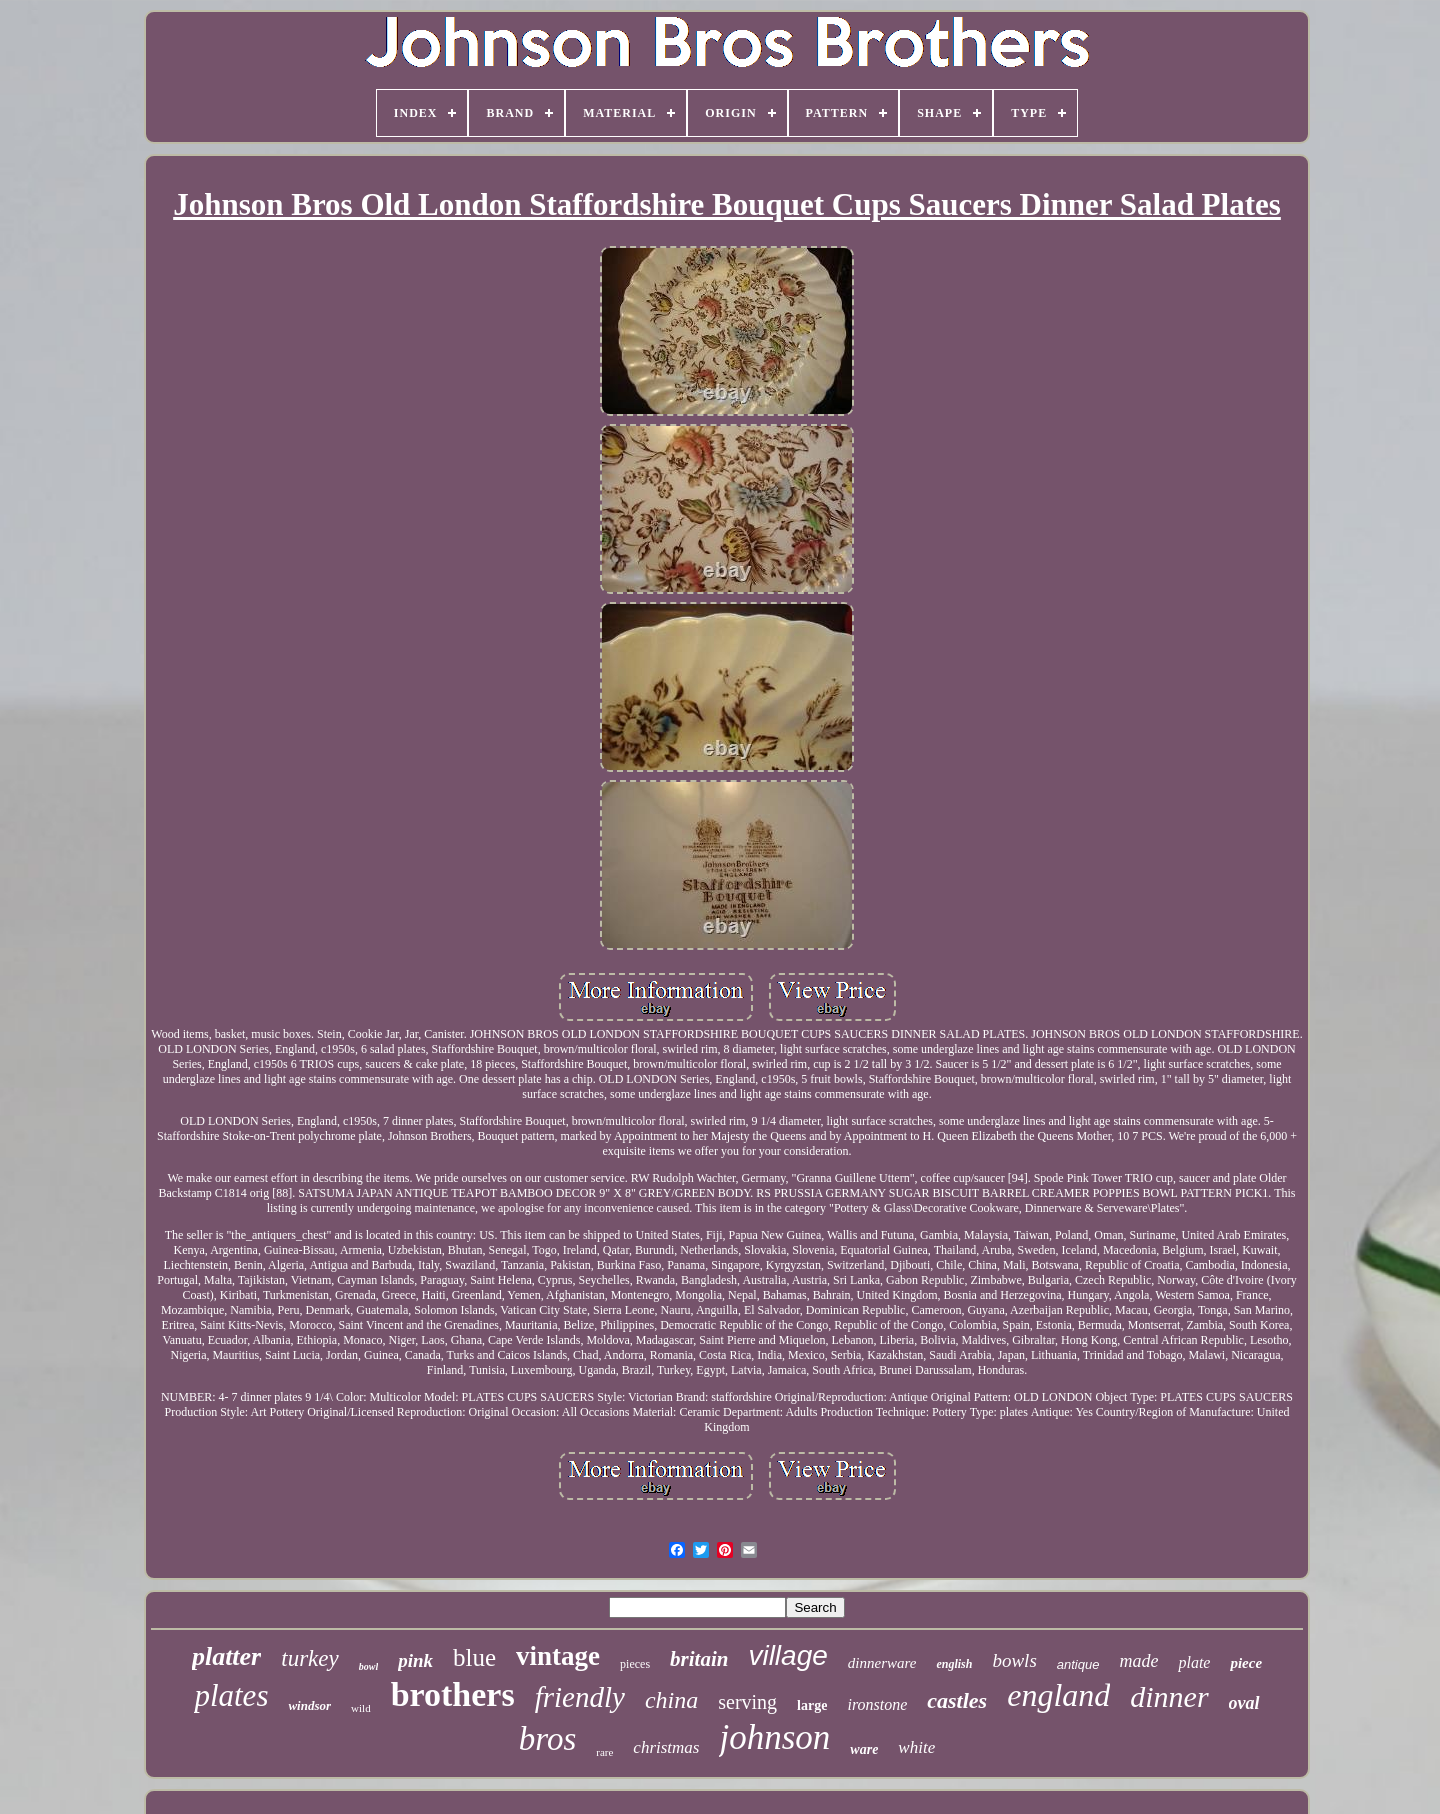 This screenshot has width=1440, height=1814. I want to click on english, so click(954, 1664).